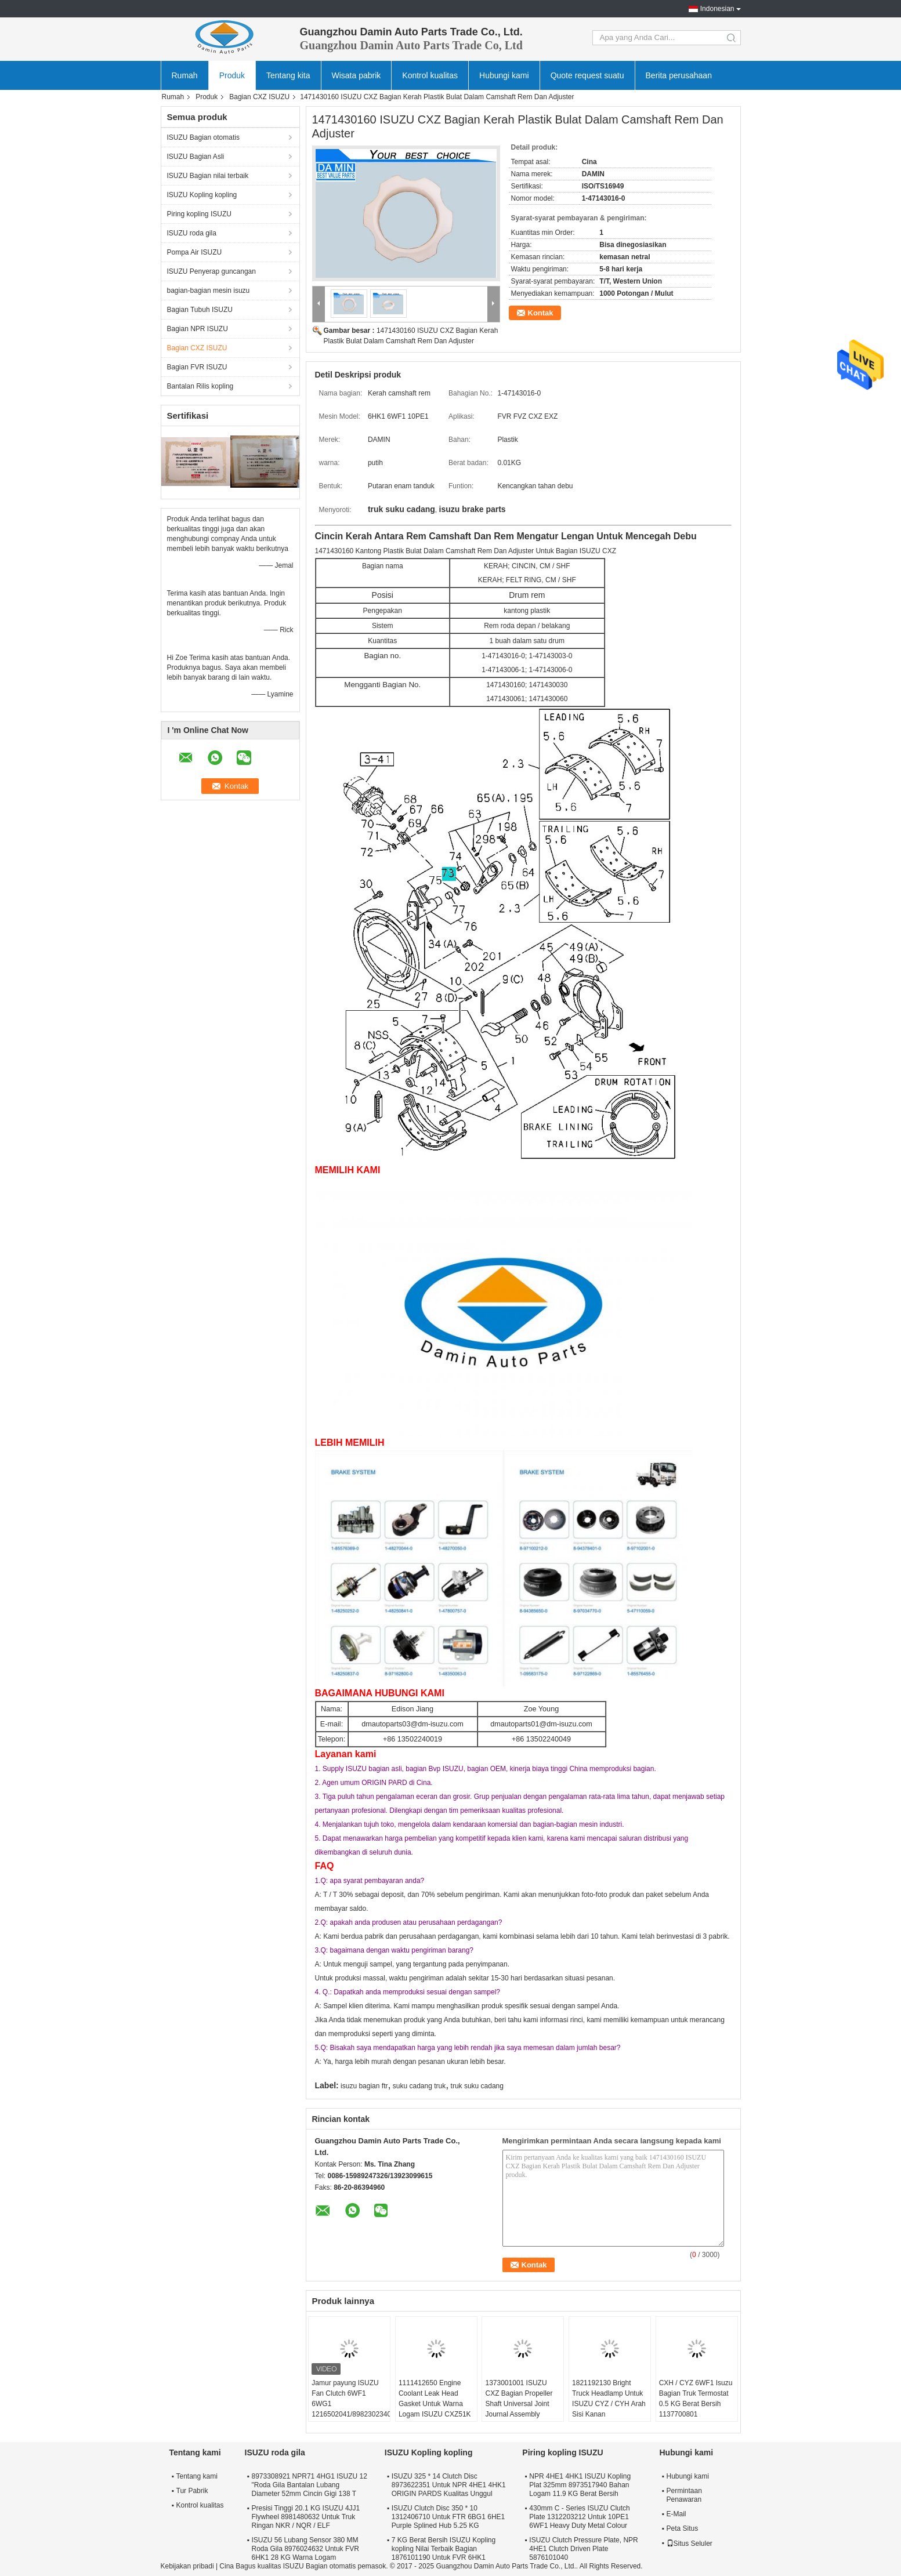  I want to click on ISUZU 56 Lubang Sensor 380 MM Roda Gila 8976024632 Untuk FVR 6HK1 28 KG Warna Logam, so click(305, 2549).